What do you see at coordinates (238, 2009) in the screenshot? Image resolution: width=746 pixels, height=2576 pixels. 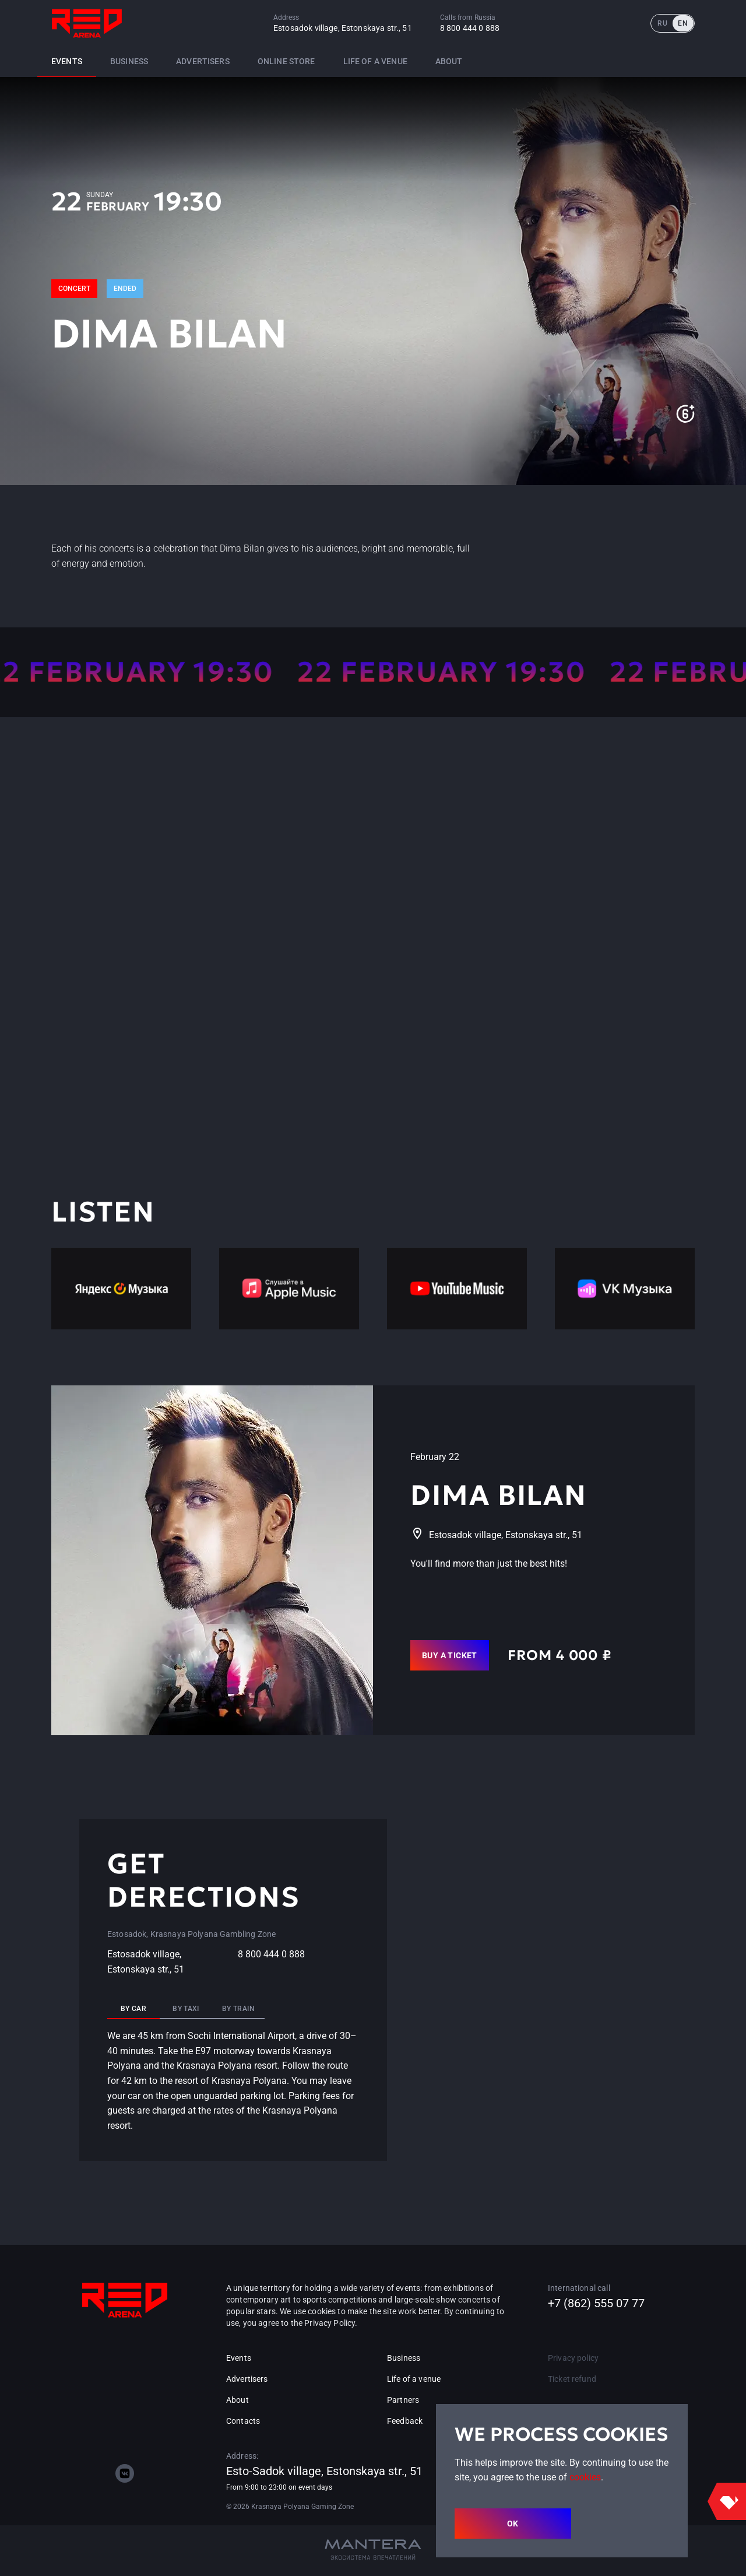 I see `By train [tab]` at bounding box center [238, 2009].